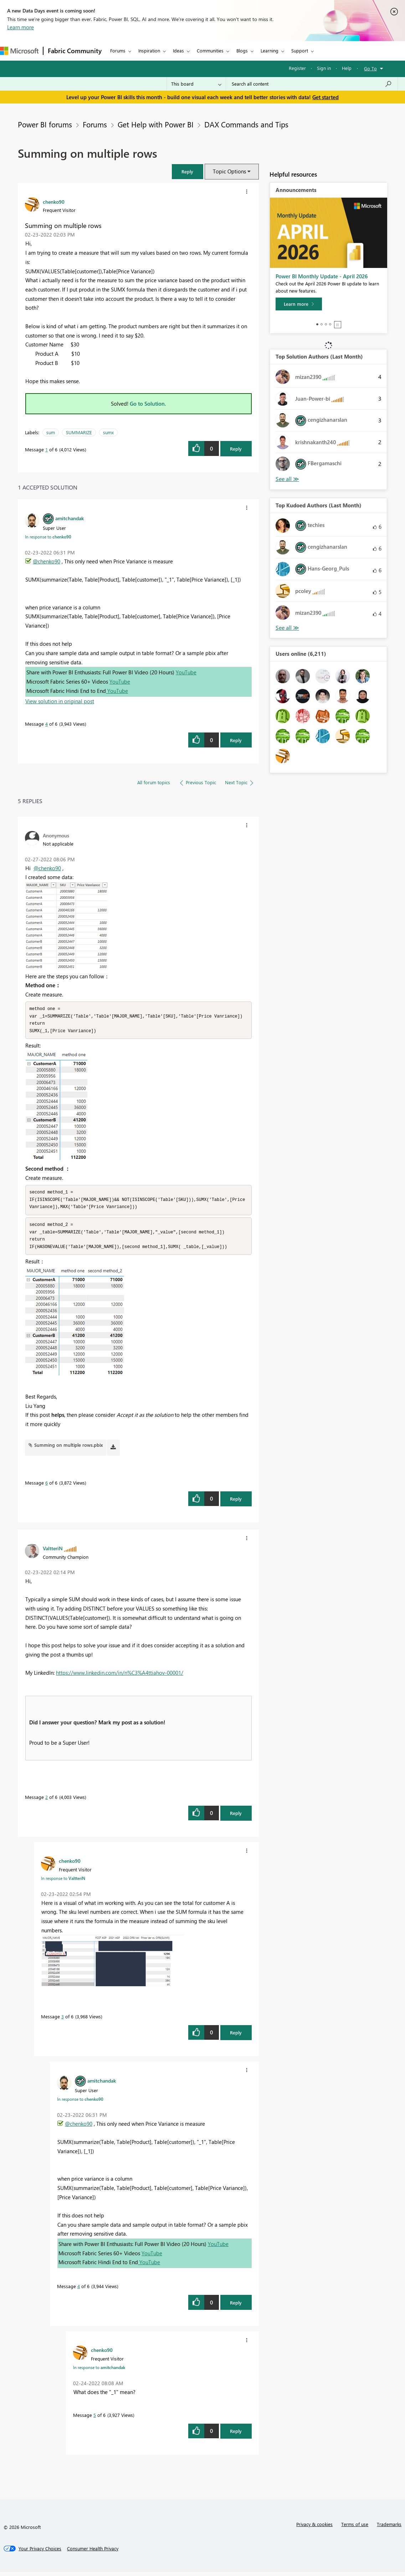  What do you see at coordinates (20, 27) in the screenshot?
I see `Learn more` at bounding box center [20, 27].